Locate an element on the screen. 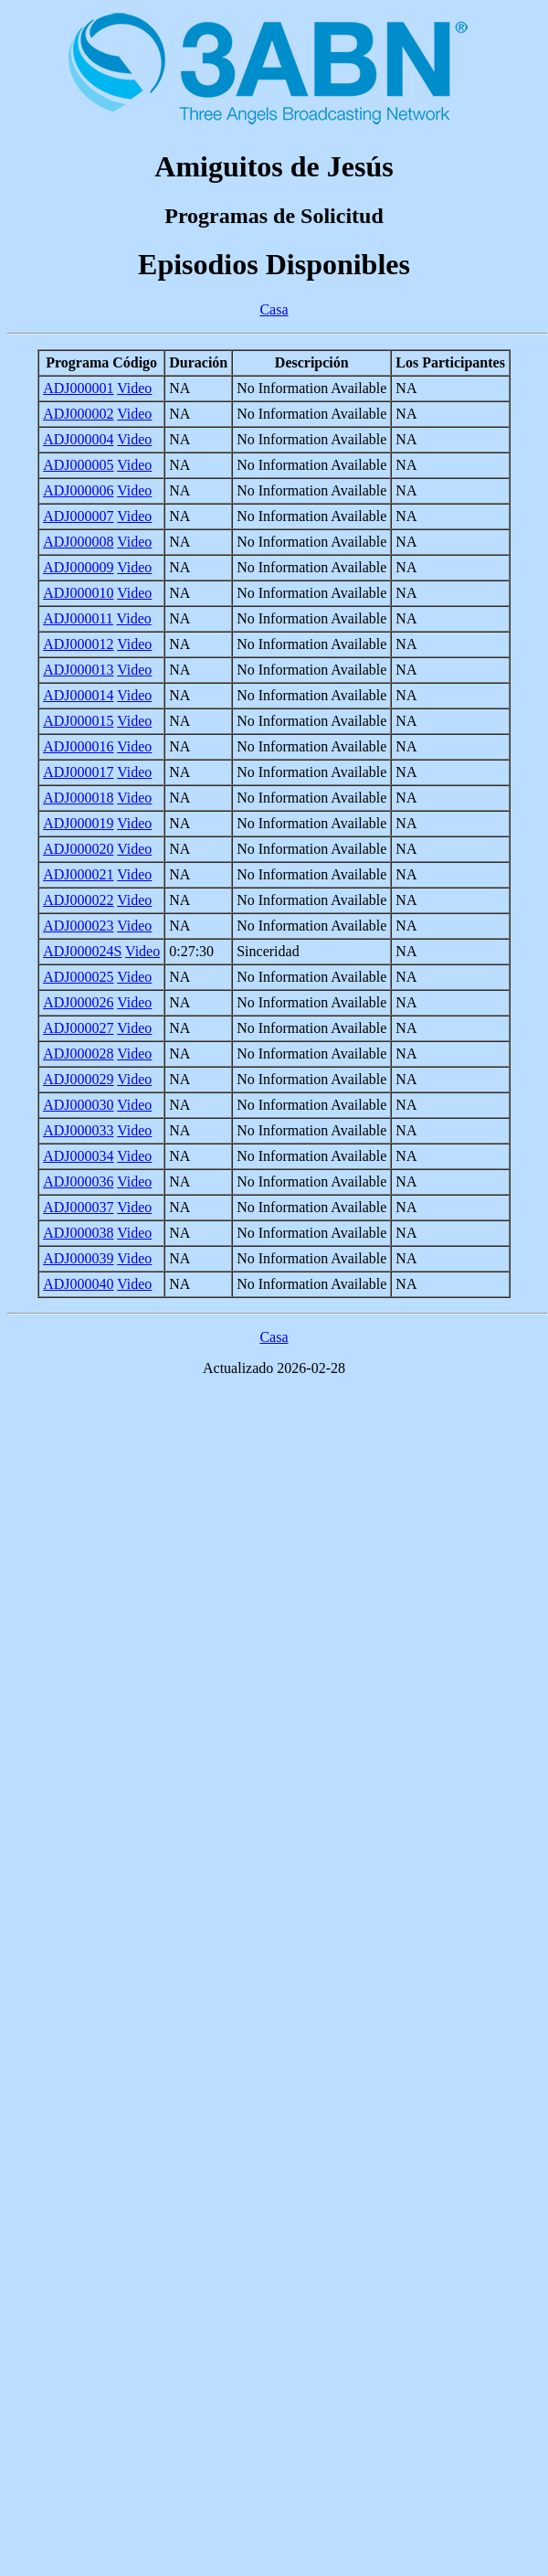 Image resolution: width=548 pixels, height=2576 pixels. ADJ000036 is located at coordinates (78, 1181).